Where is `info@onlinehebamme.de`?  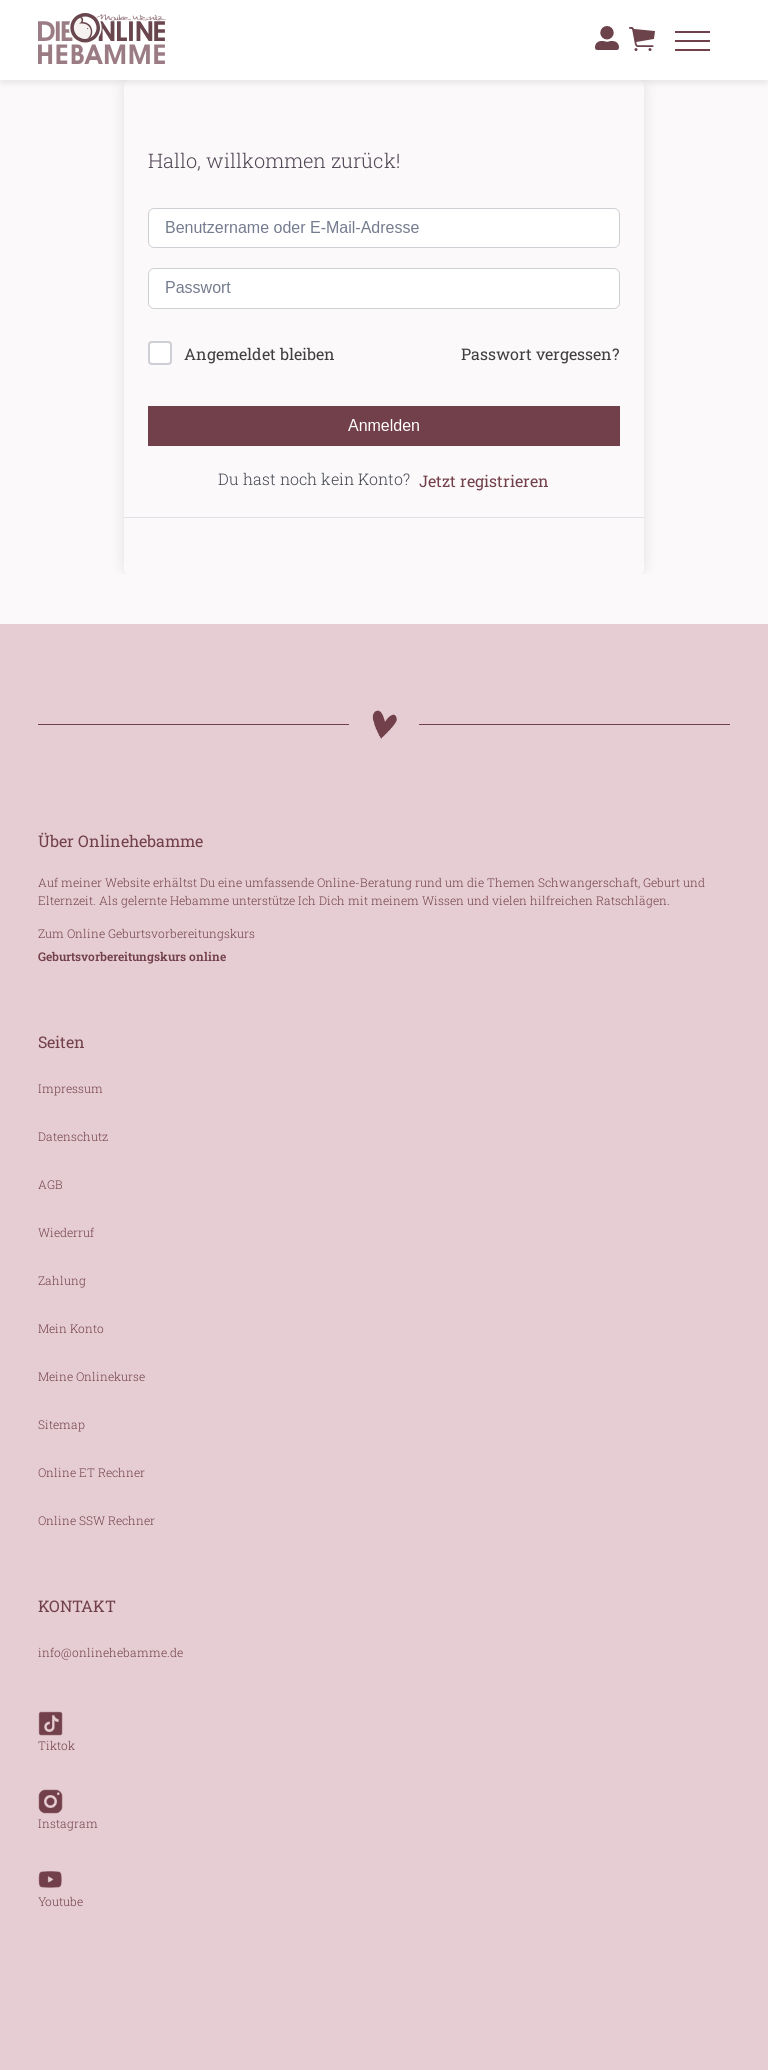 info@onlinehebamme.de is located at coordinates (110, 1652).